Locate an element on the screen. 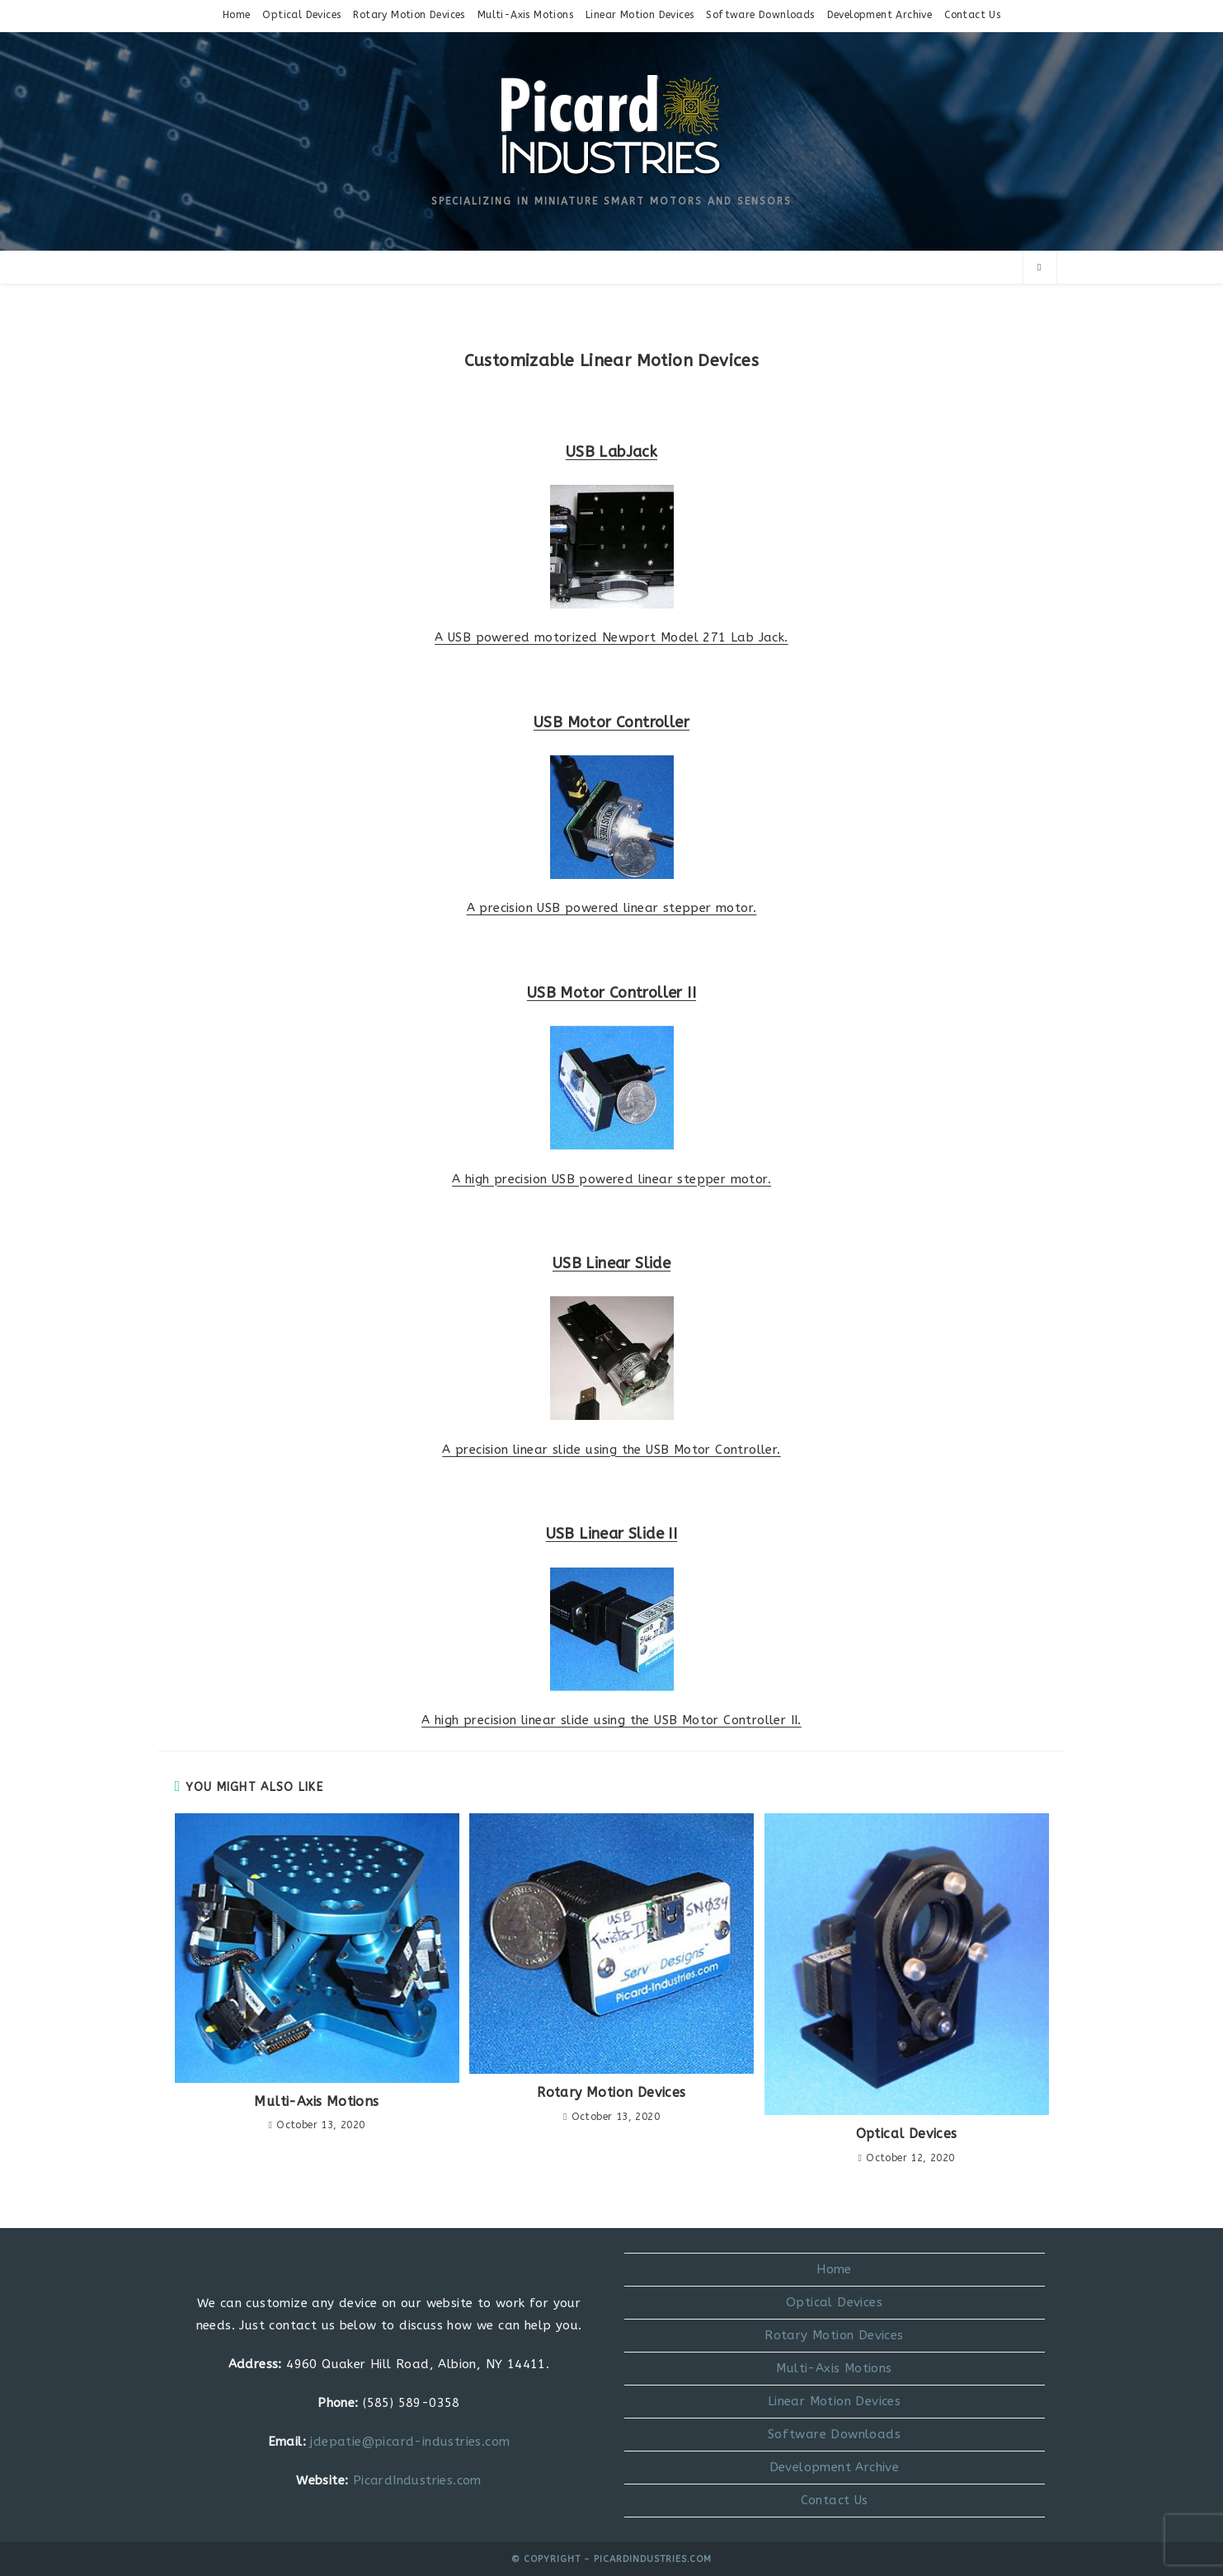 This screenshot has width=1223, height=2576. Rotary Motion Devices is located at coordinates (408, 15).